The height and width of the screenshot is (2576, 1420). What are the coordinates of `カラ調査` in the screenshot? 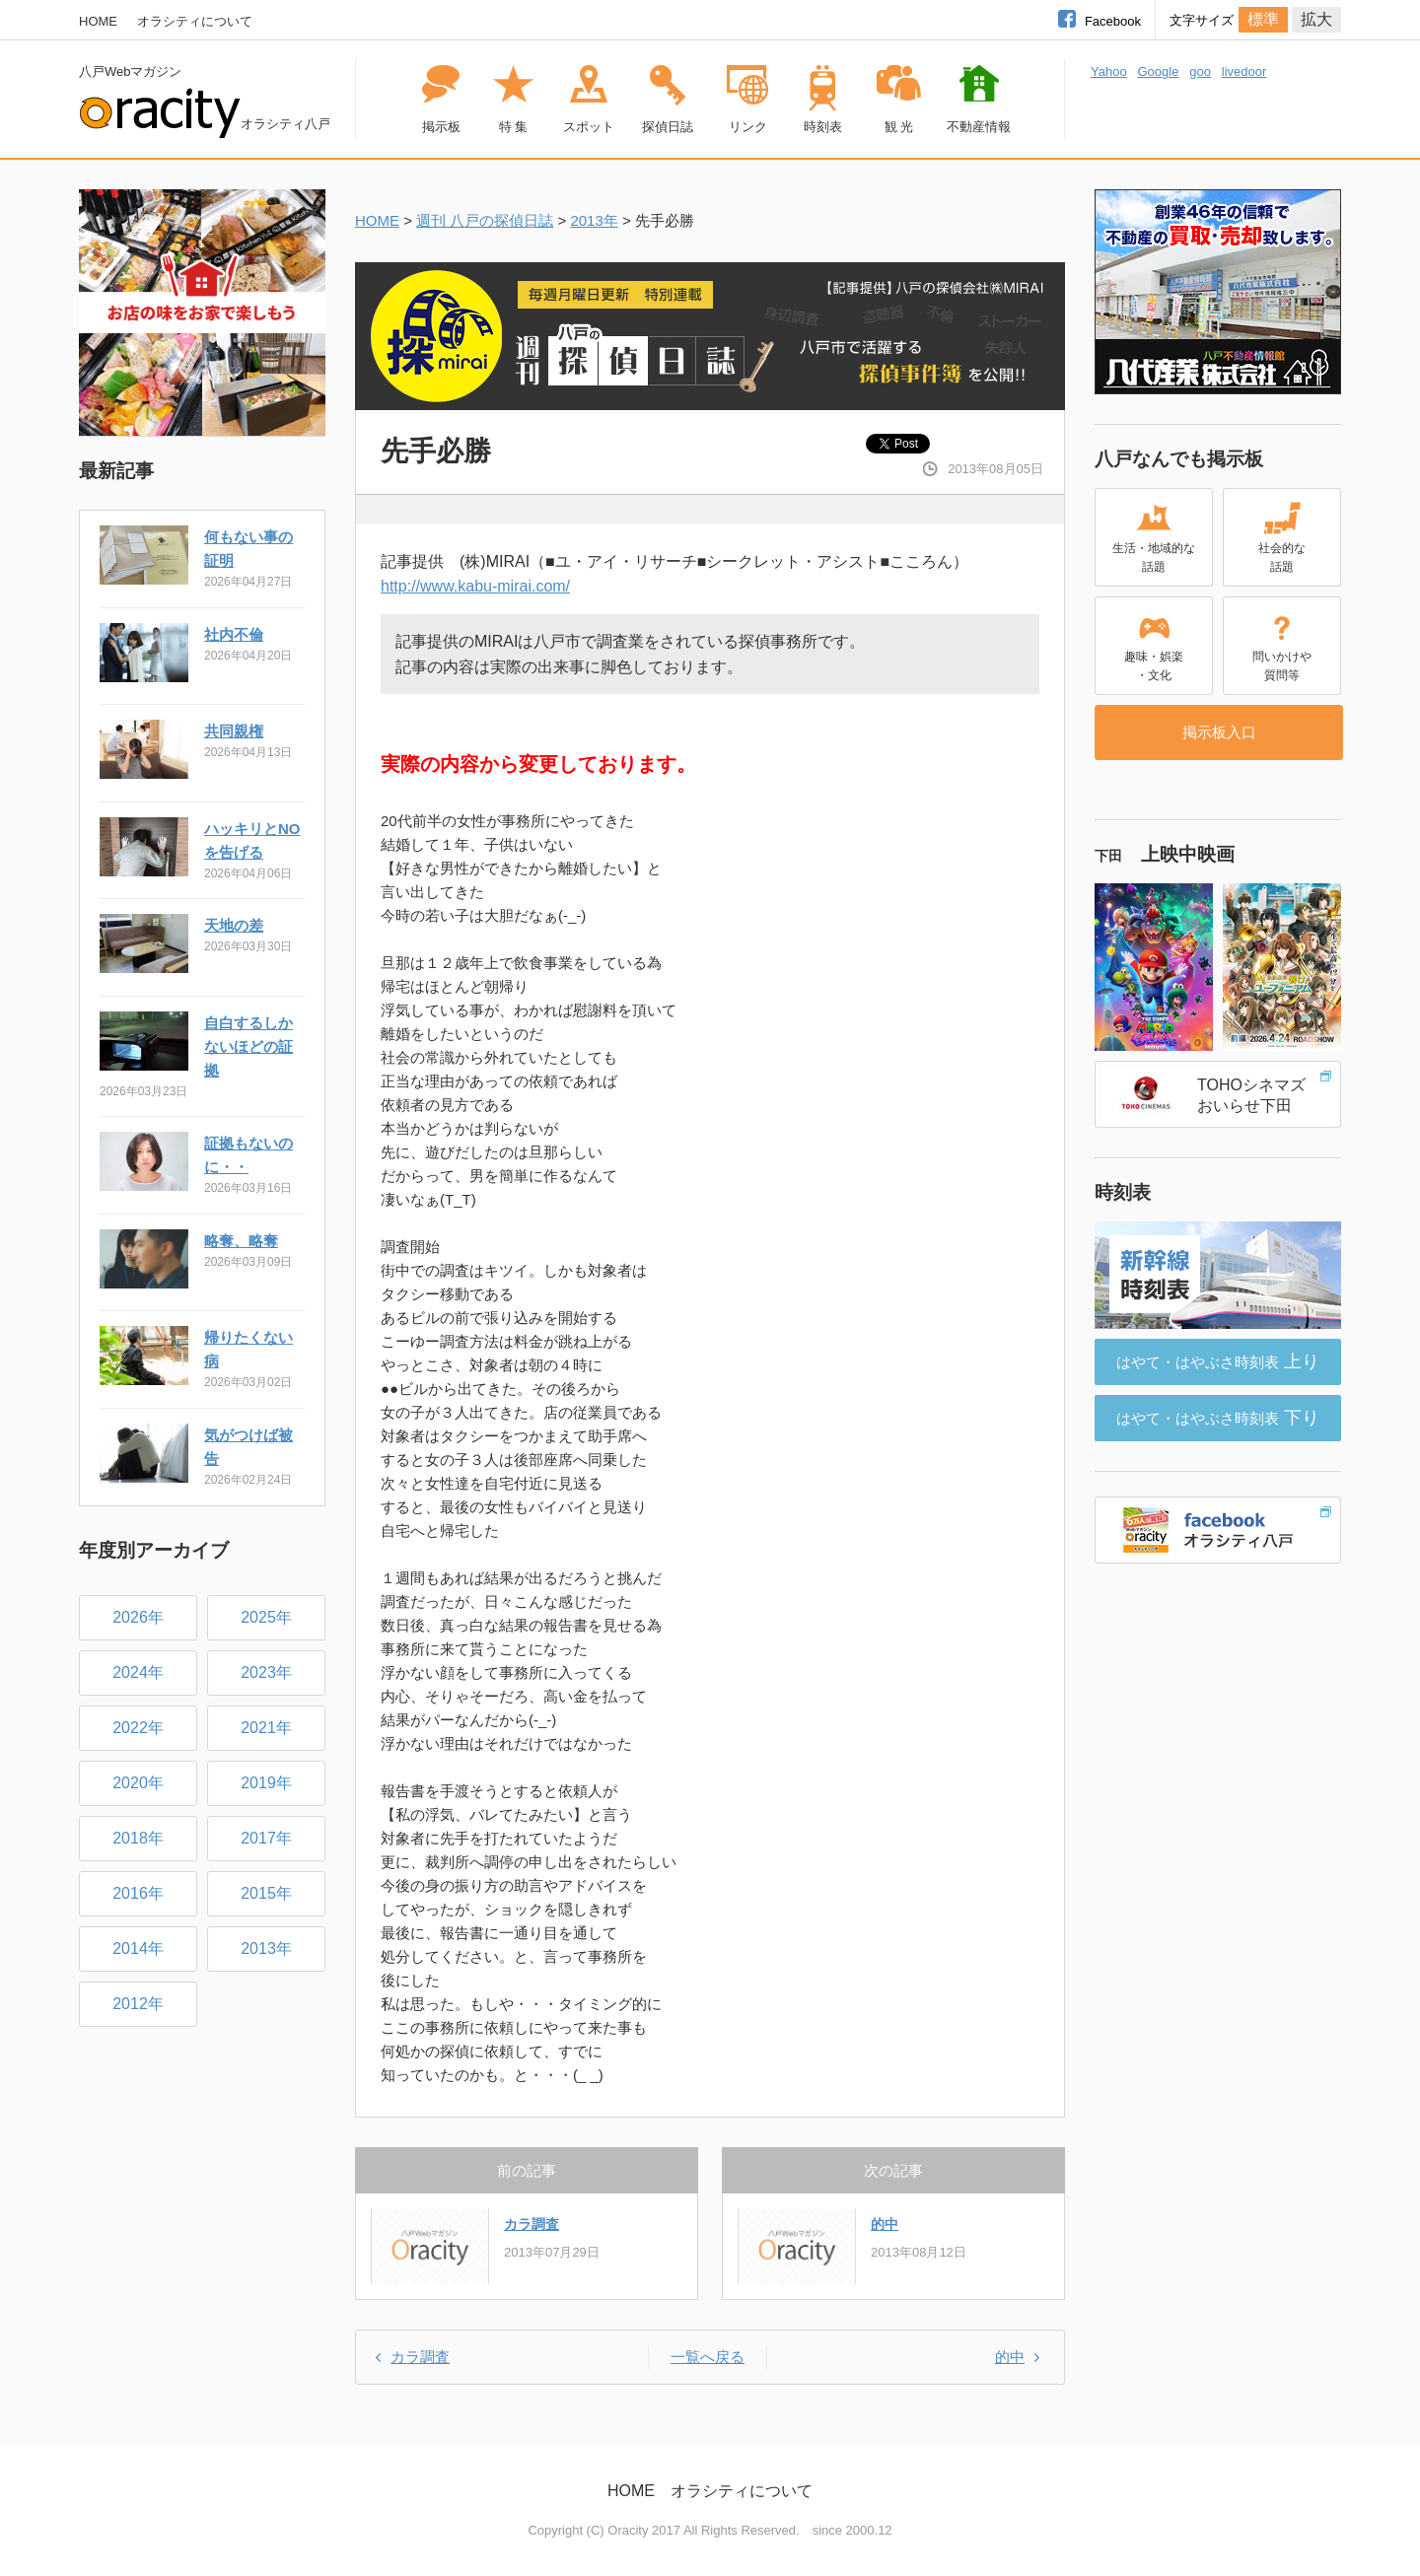 It's located at (531, 2224).